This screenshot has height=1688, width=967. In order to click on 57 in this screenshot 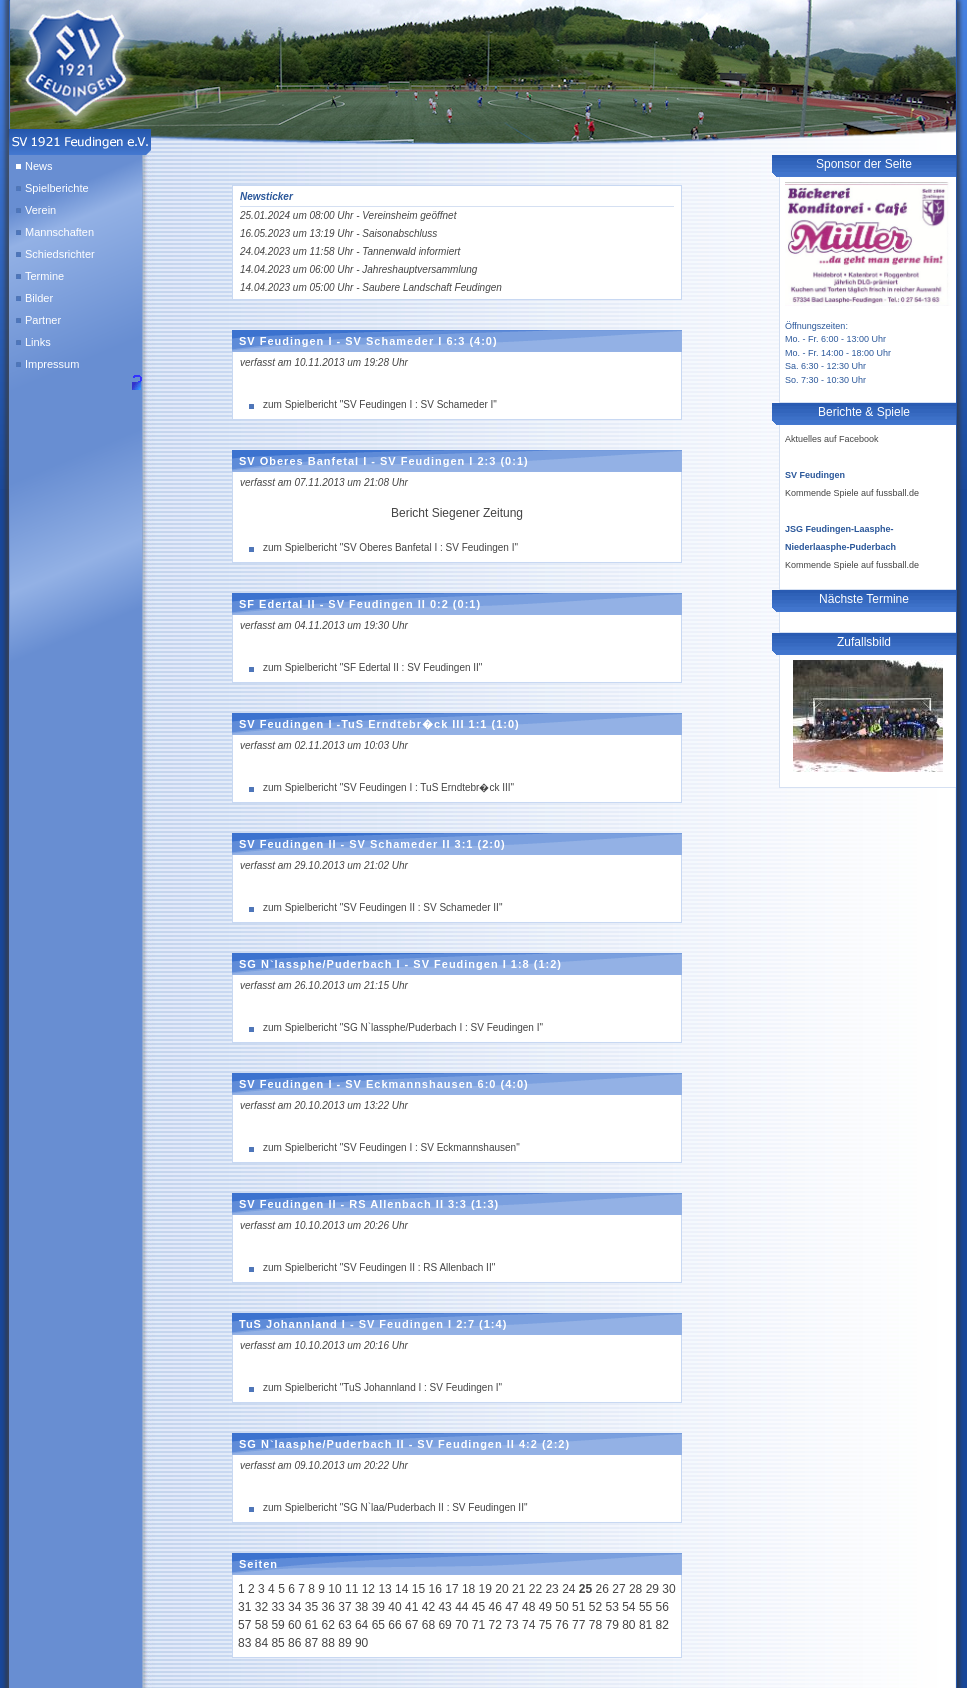, I will do `click(244, 1625)`.